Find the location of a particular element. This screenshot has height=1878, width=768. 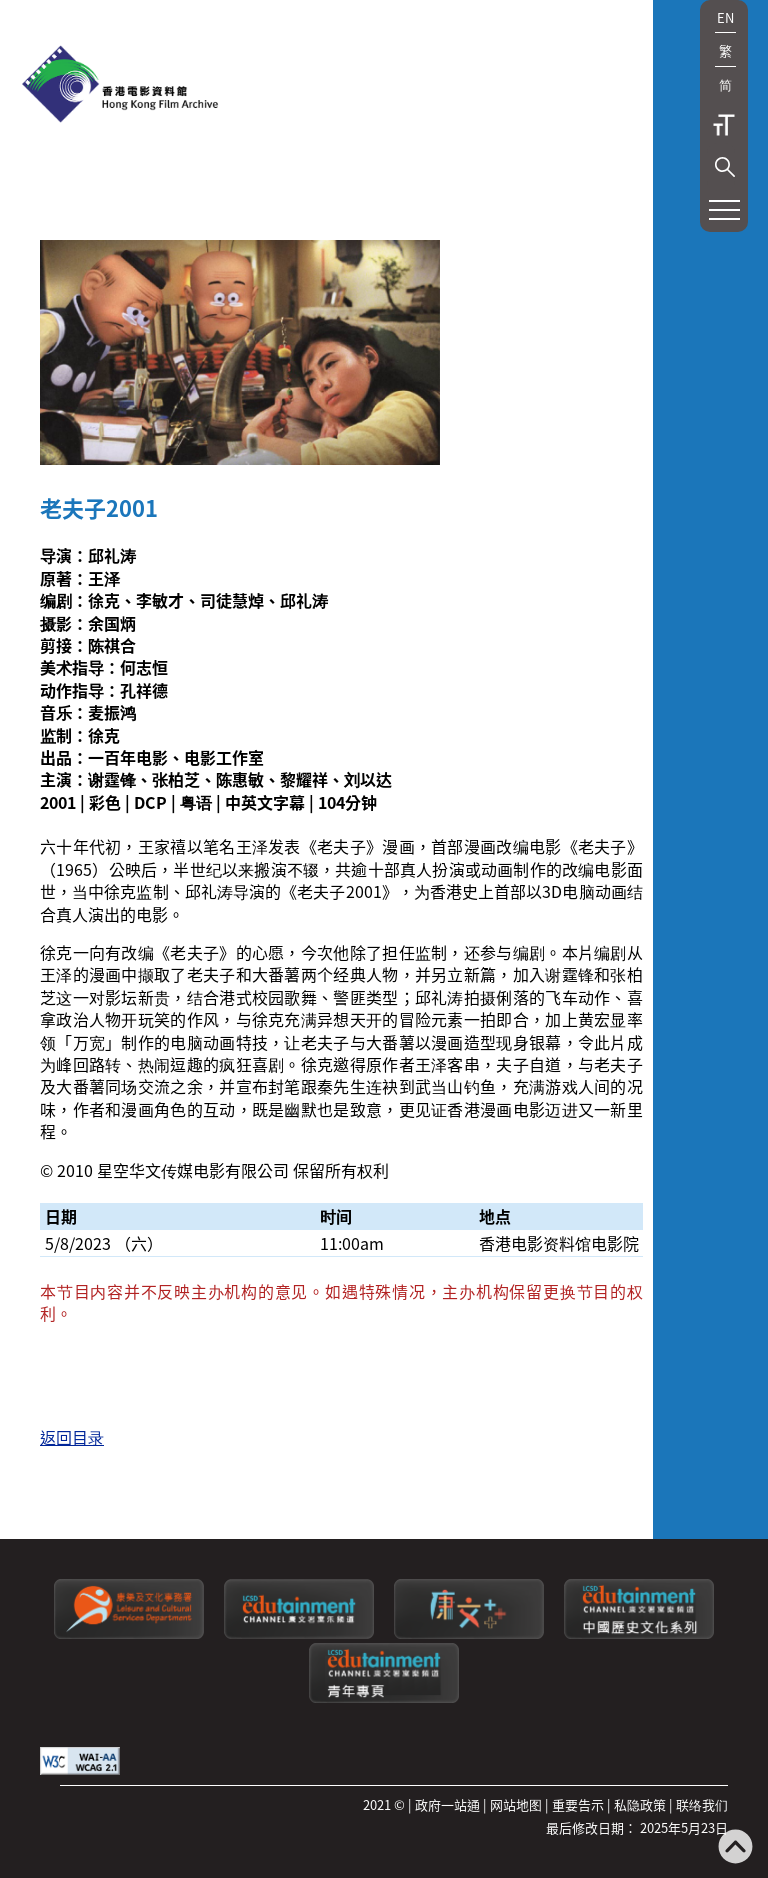

字型大小 is located at coordinates (724, 125).